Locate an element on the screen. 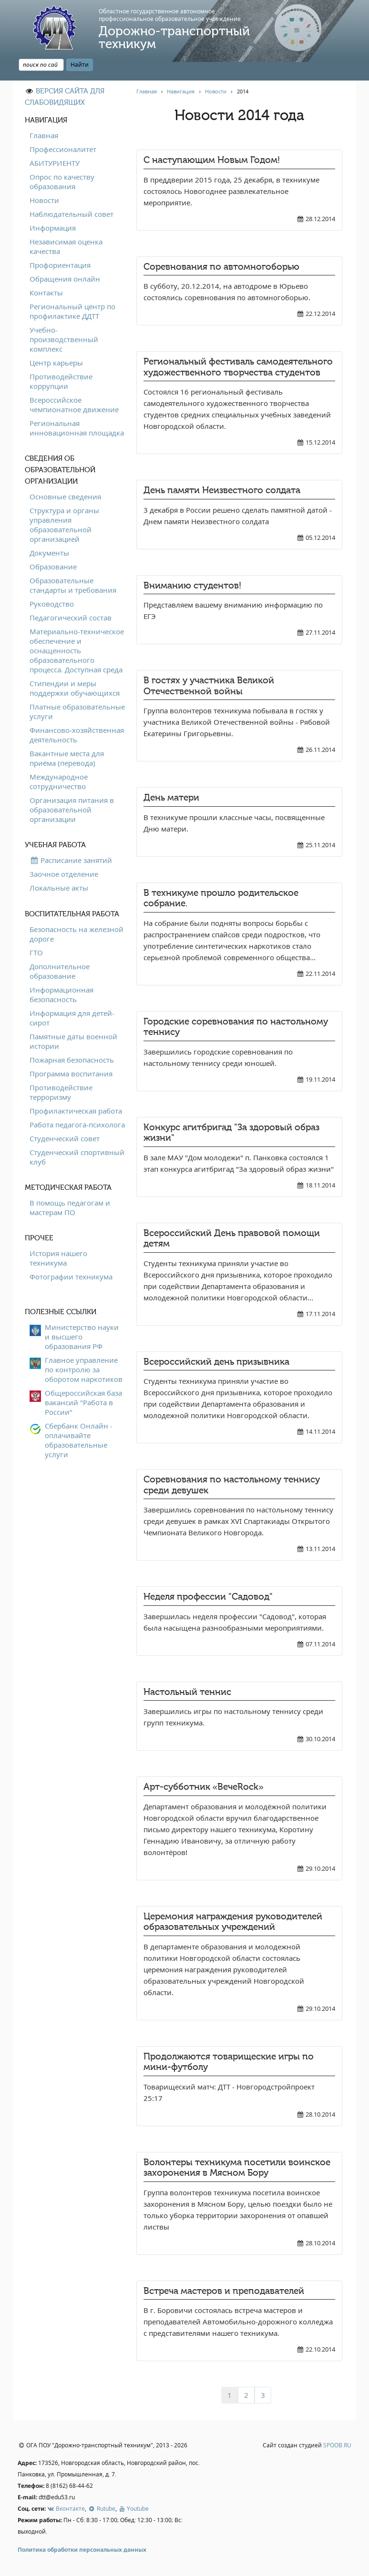 The image size is (369, 2576). Сбербанк Онлайн - оплачивайте образовательные услуги is located at coordinates (79, 1440).